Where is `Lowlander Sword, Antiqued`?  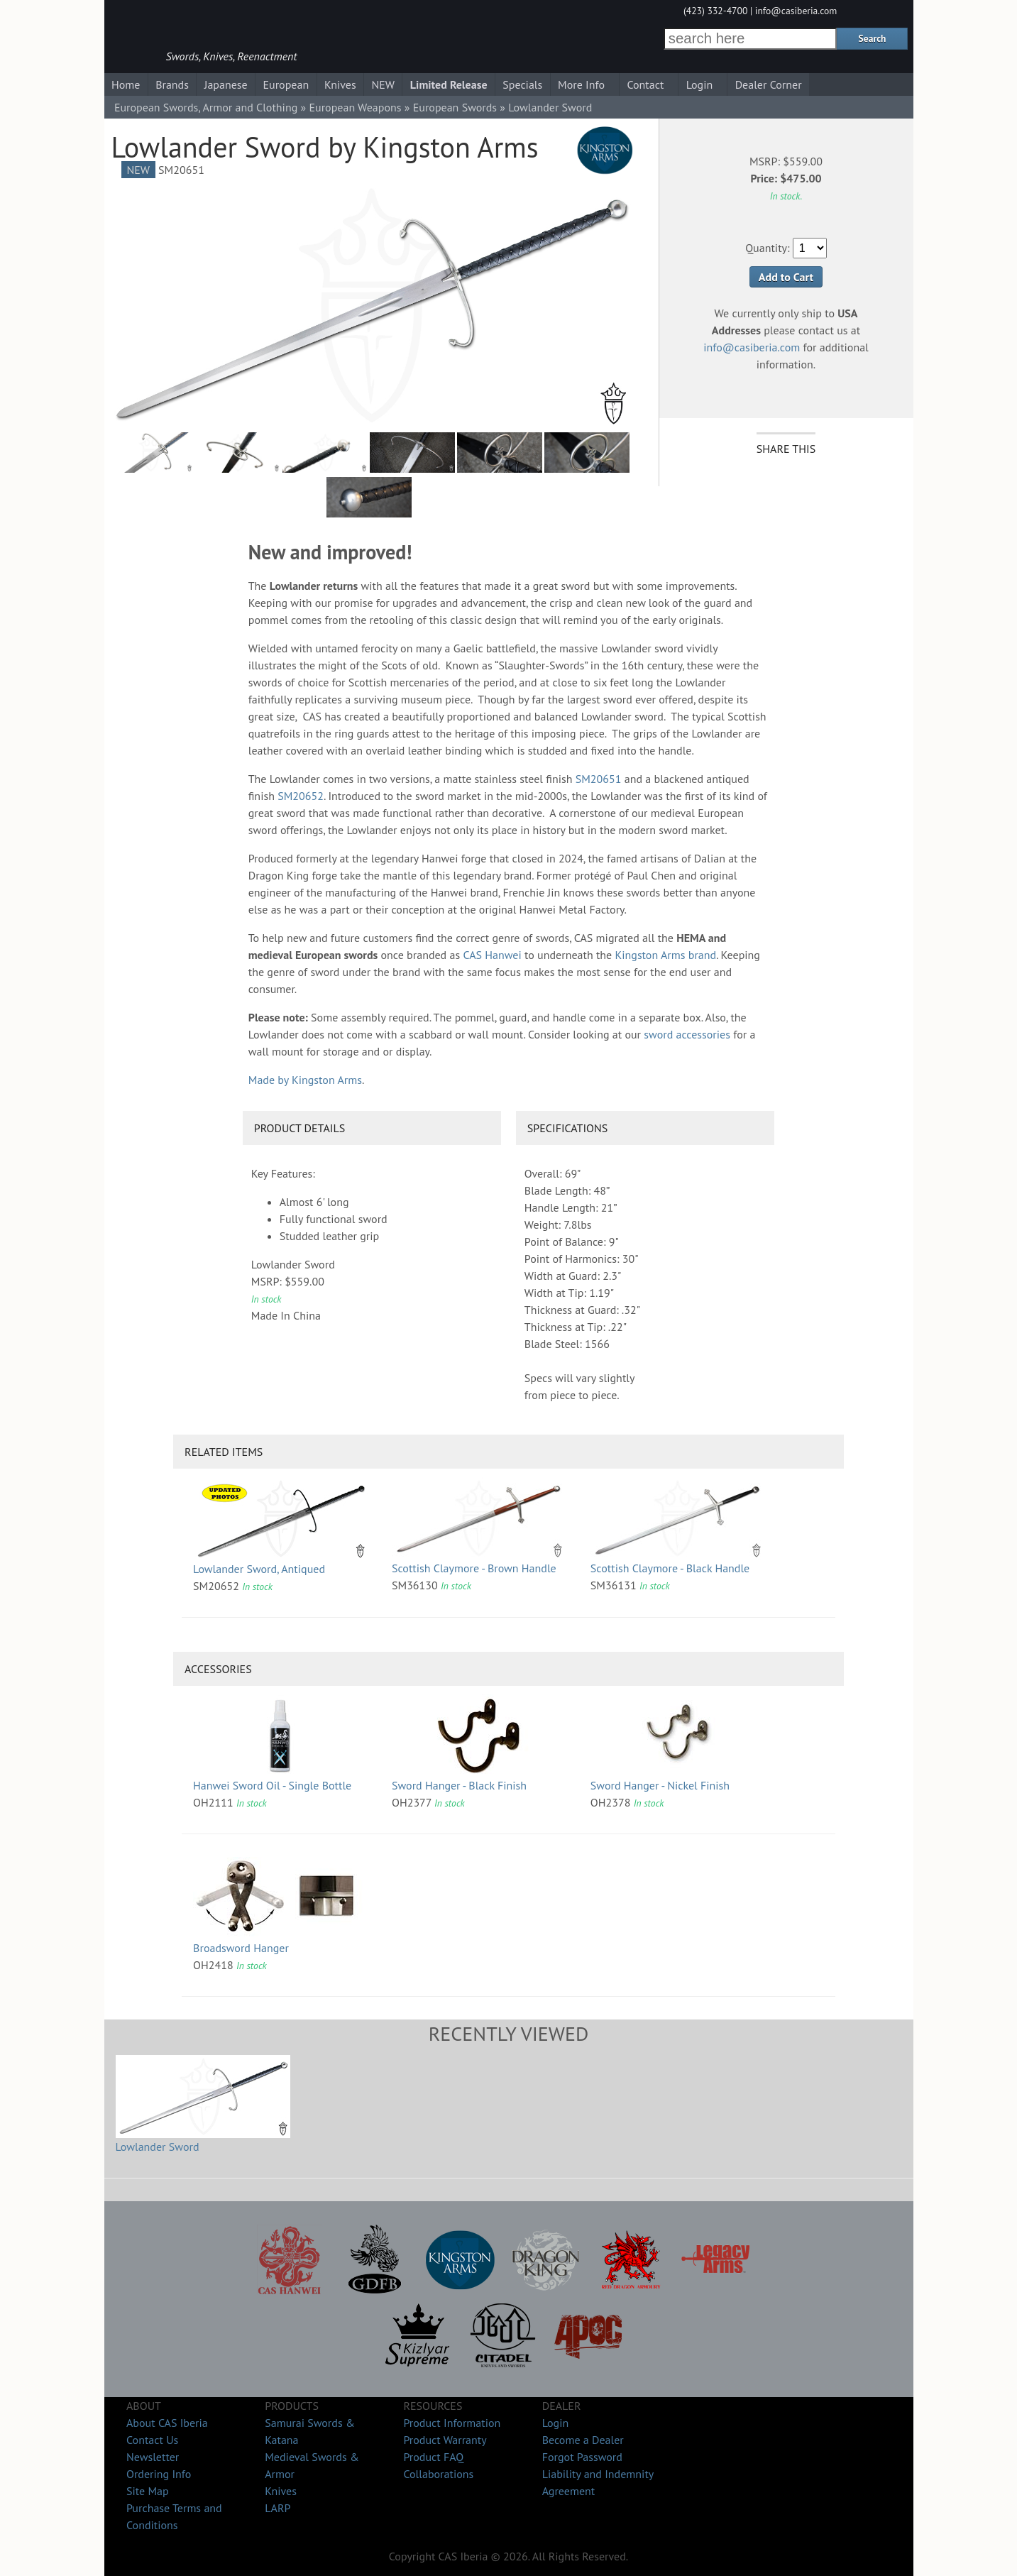
Lowlander Sword, Antiqued is located at coordinates (259, 1569).